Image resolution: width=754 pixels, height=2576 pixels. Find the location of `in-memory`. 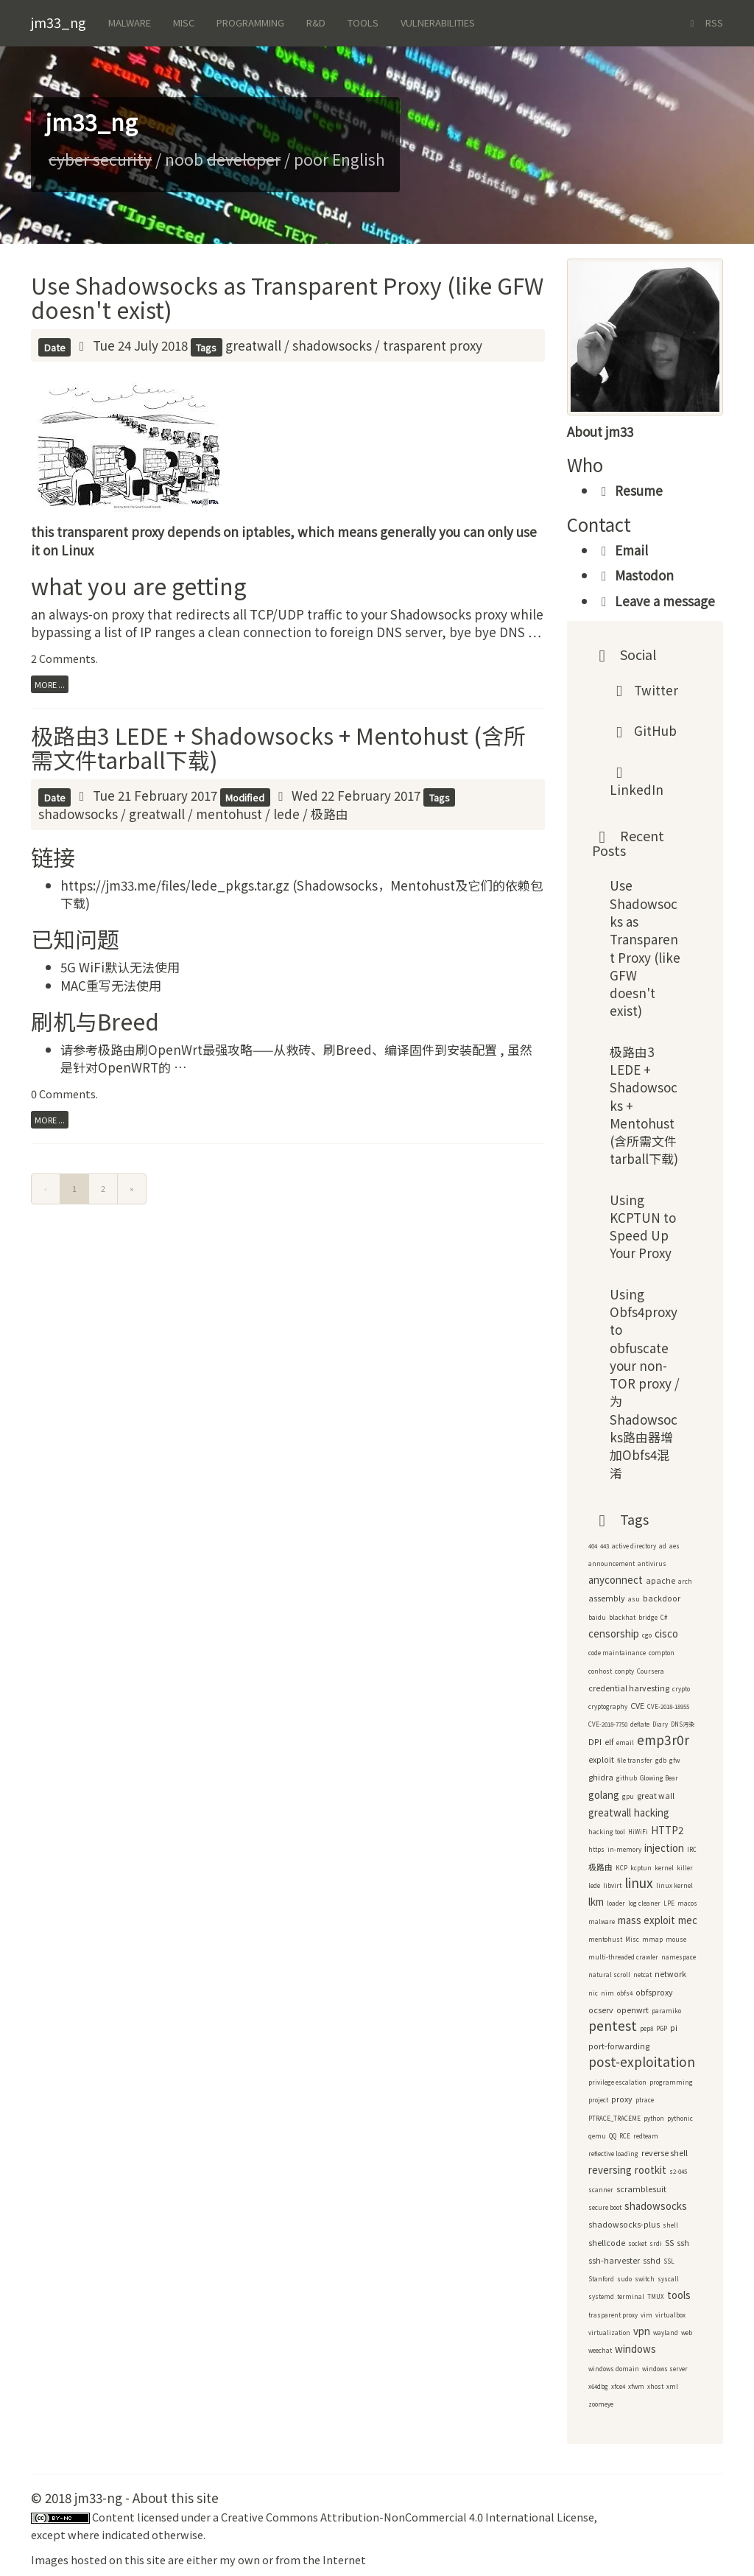

in-memory is located at coordinates (624, 1849).